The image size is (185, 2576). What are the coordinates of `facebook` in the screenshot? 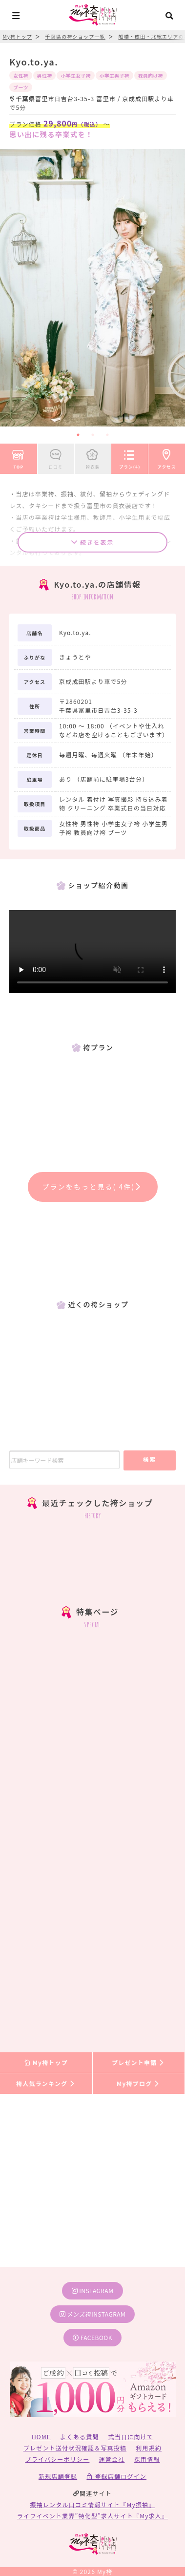 It's located at (92, 2337).